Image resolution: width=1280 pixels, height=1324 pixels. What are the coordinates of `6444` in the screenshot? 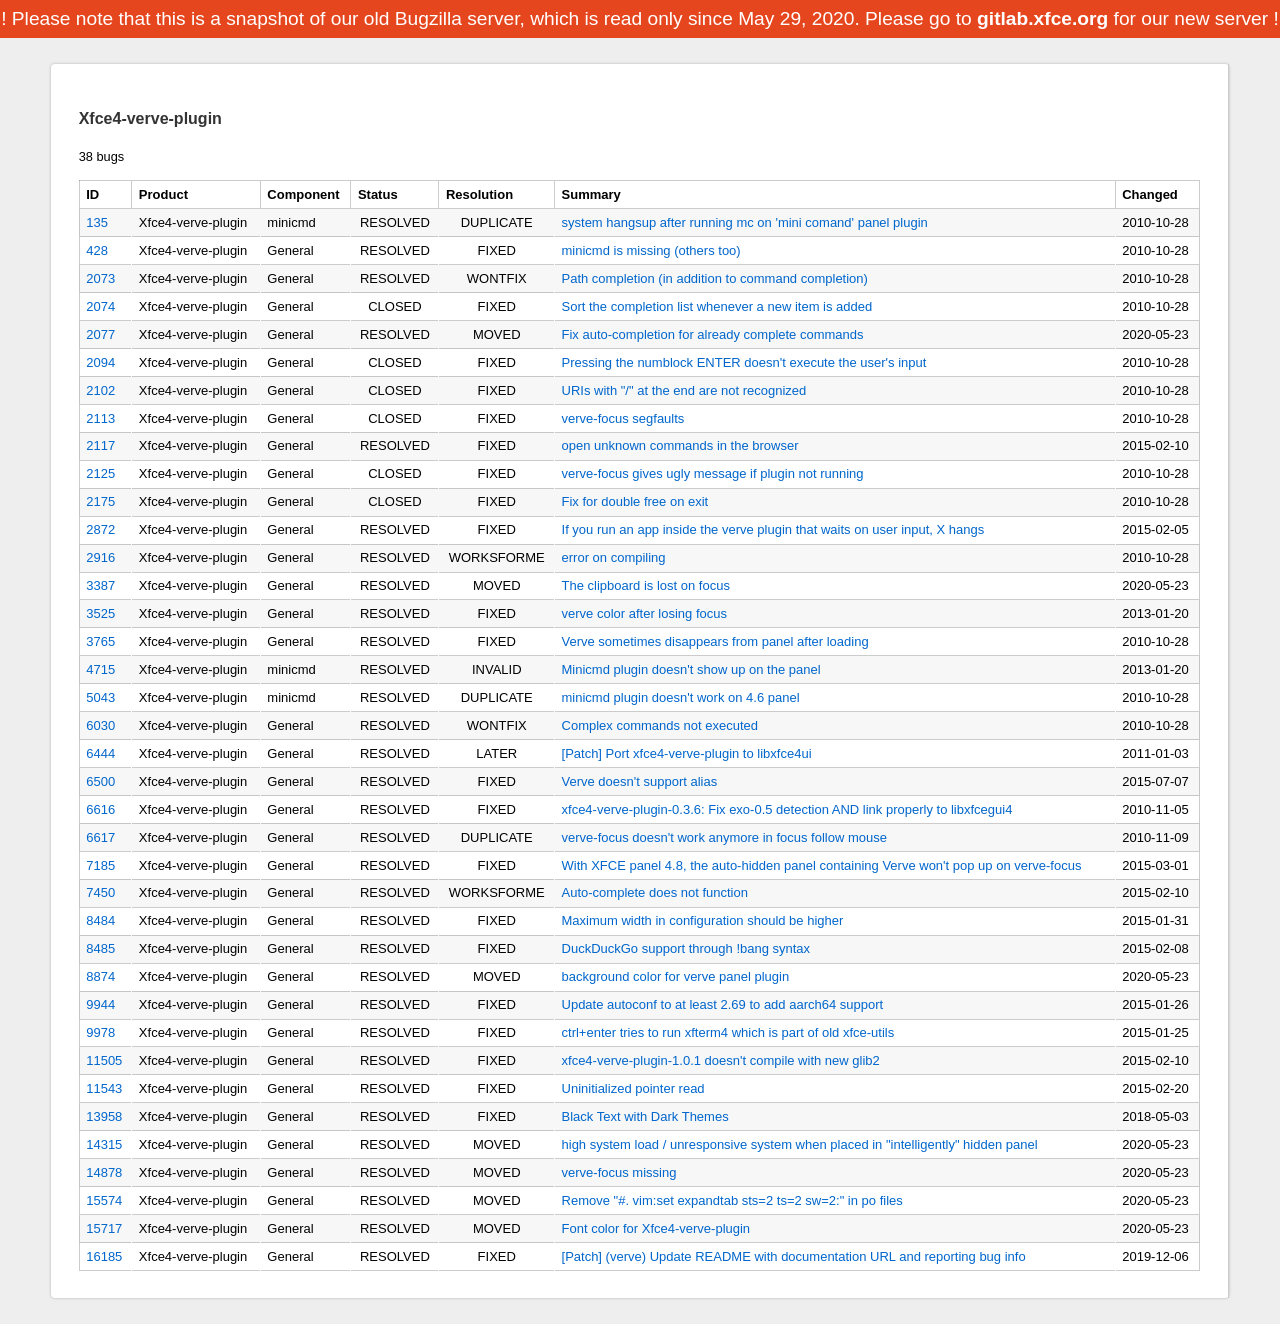 It's located at (100, 753).